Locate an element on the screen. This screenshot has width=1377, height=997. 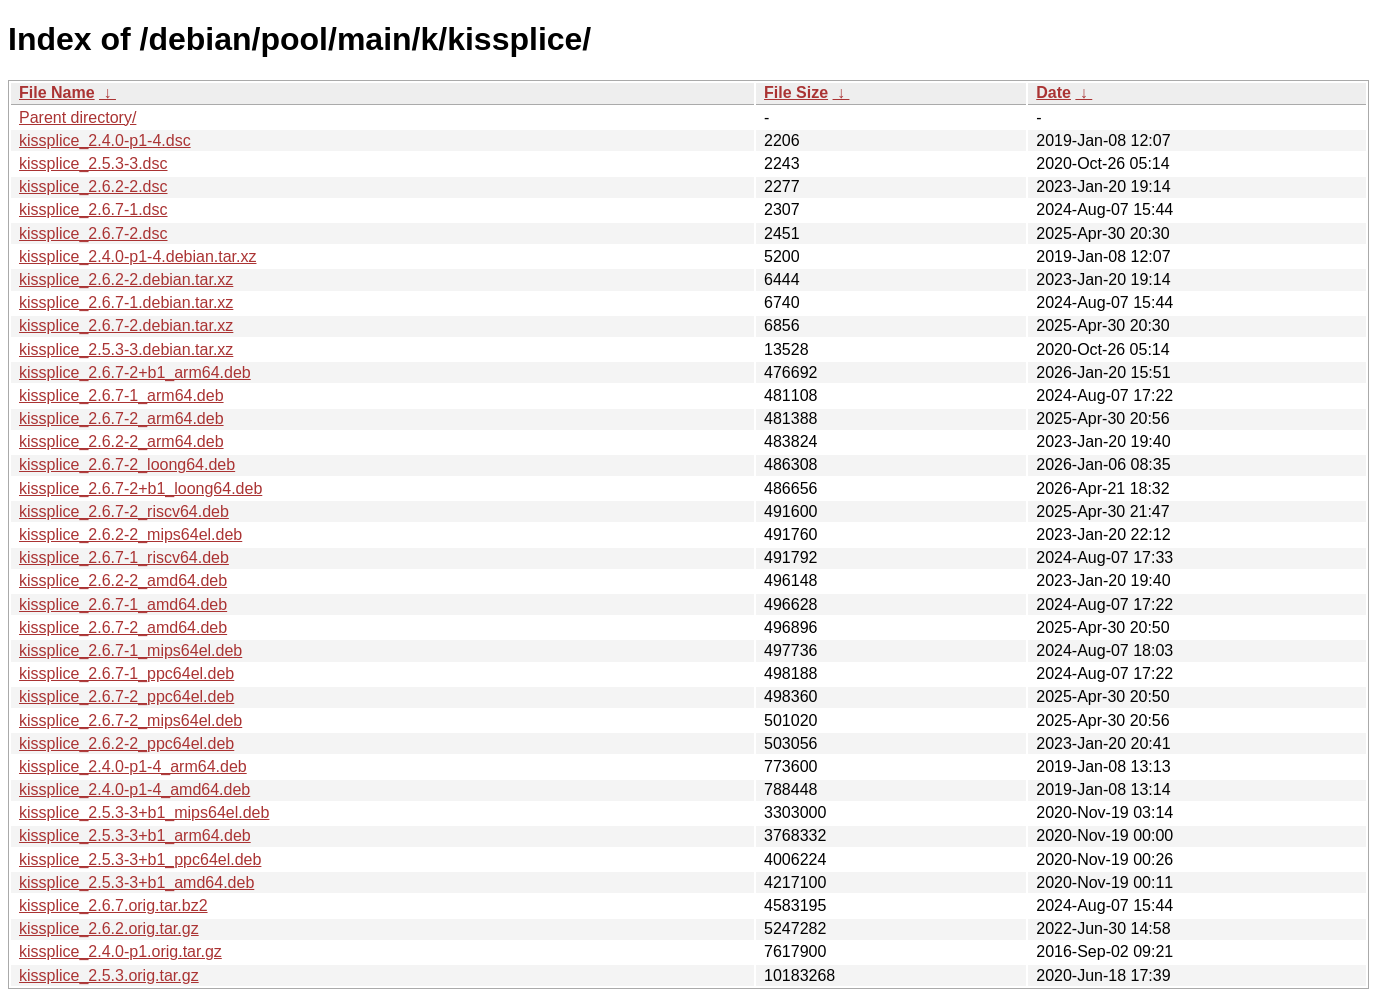
kissplice_2.6.7-2_ppc64el.deb is located at coordinates (126, 696).